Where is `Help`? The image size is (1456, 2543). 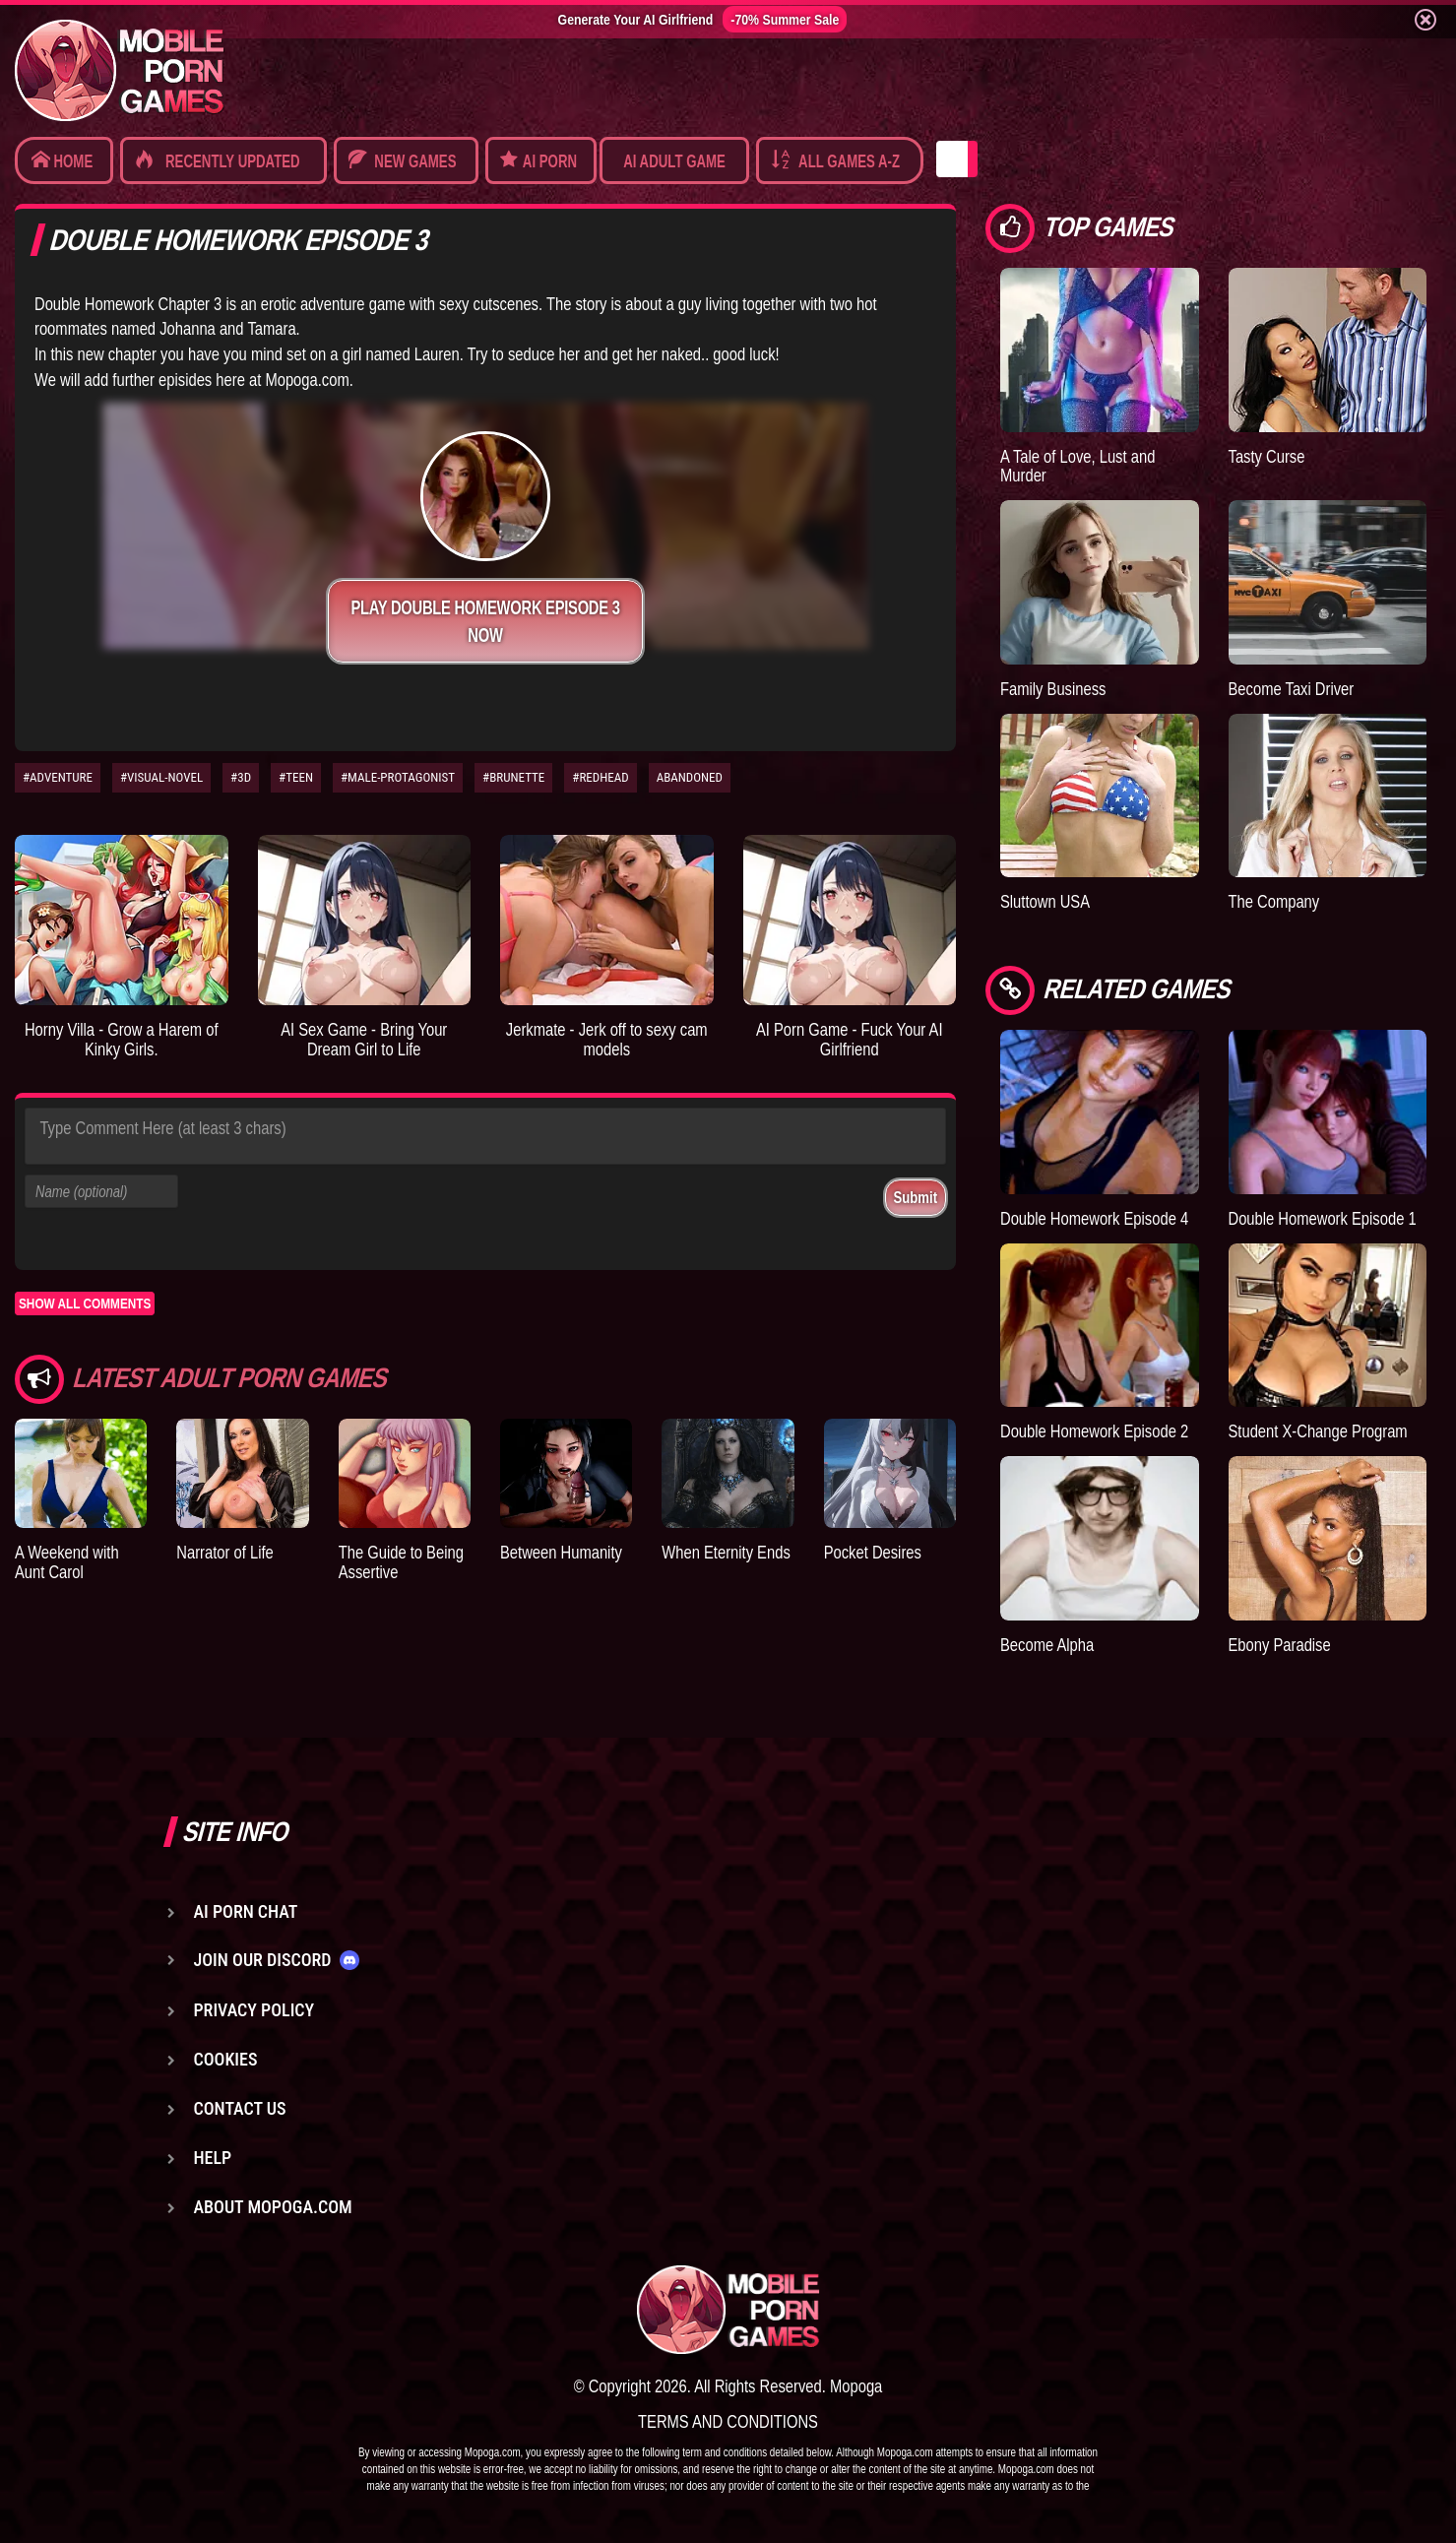
Help is located at coordinates (213, 2157).